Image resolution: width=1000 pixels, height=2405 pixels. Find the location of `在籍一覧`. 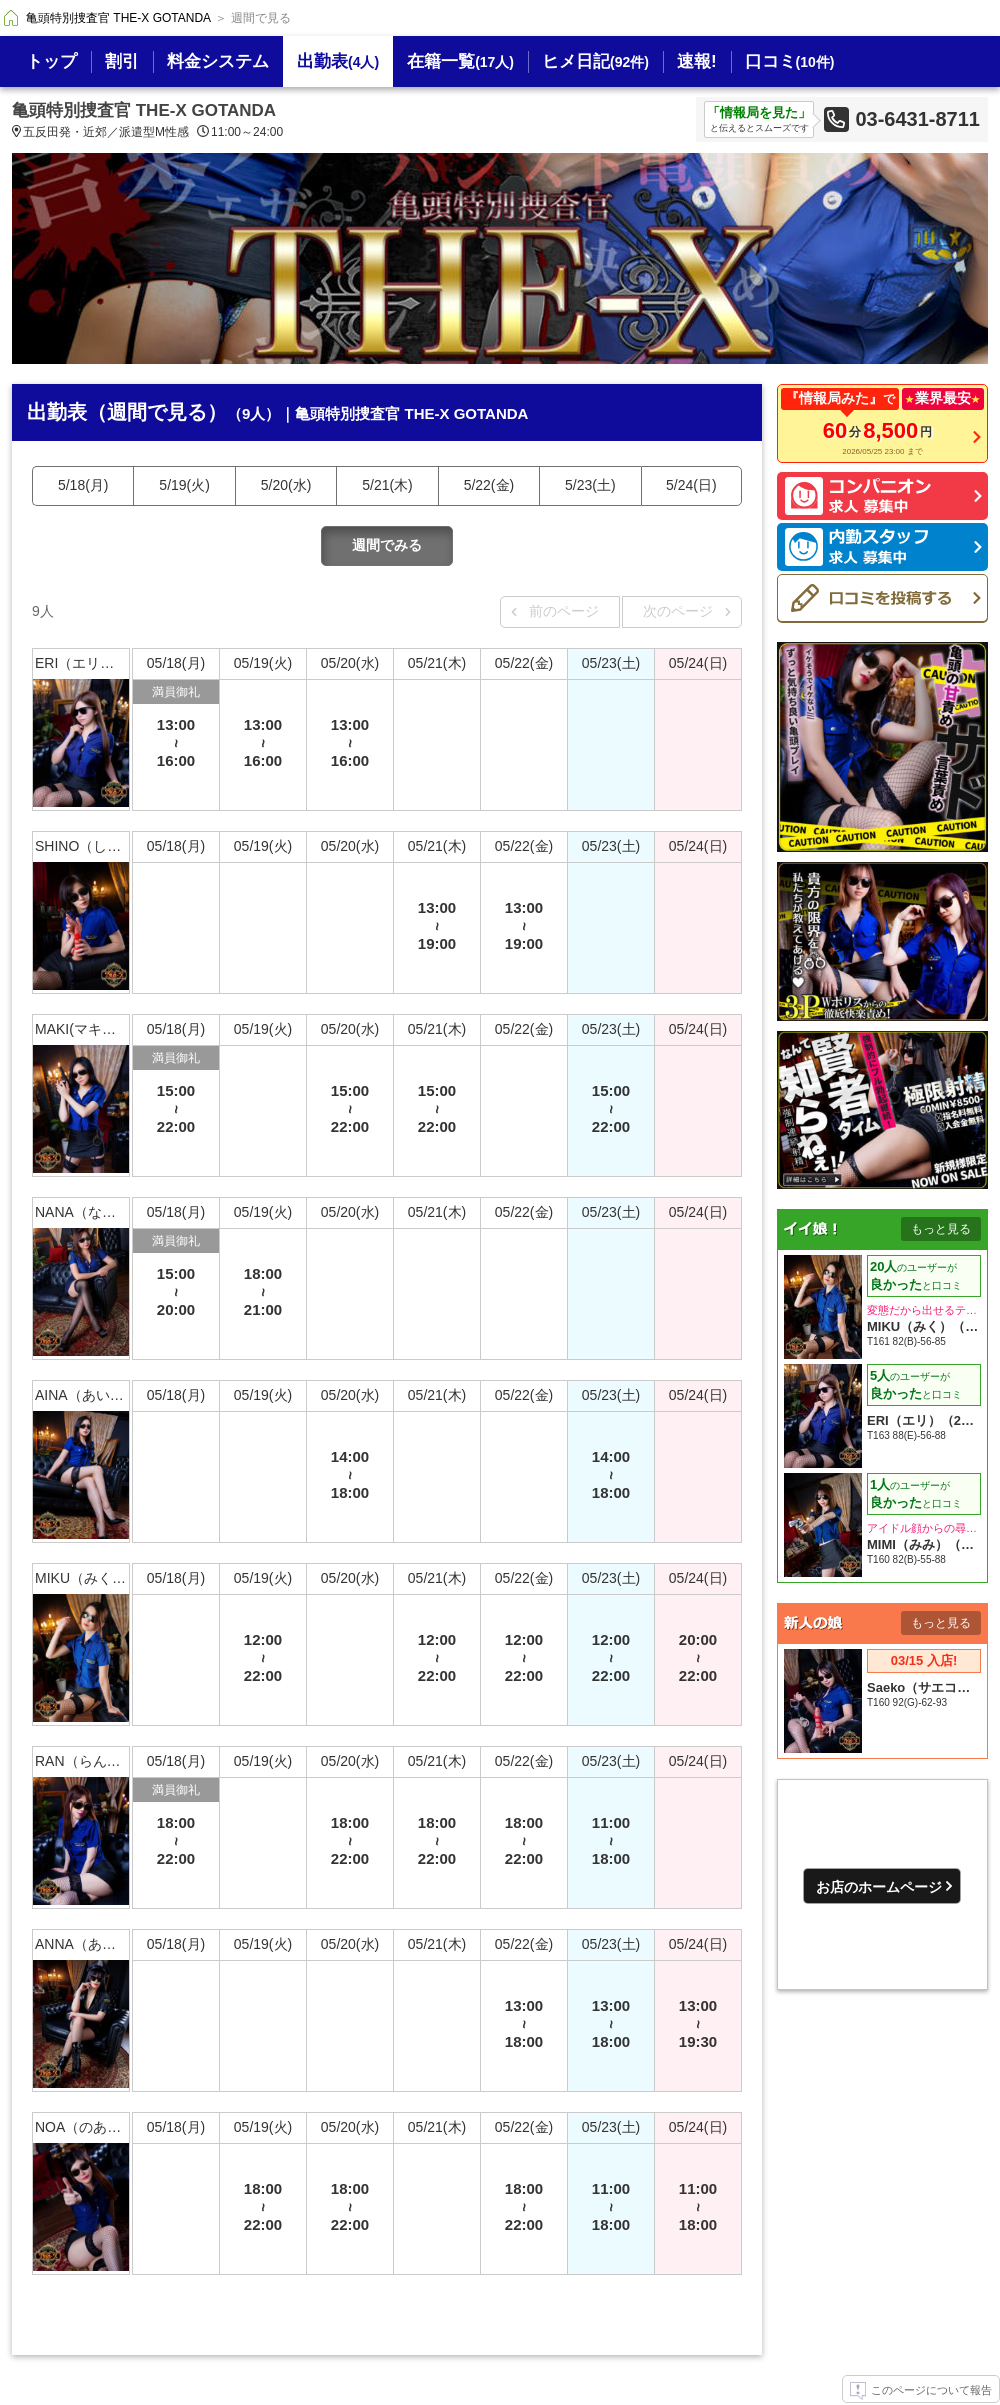

在籍一覧 is located at coordinates (460, 61).